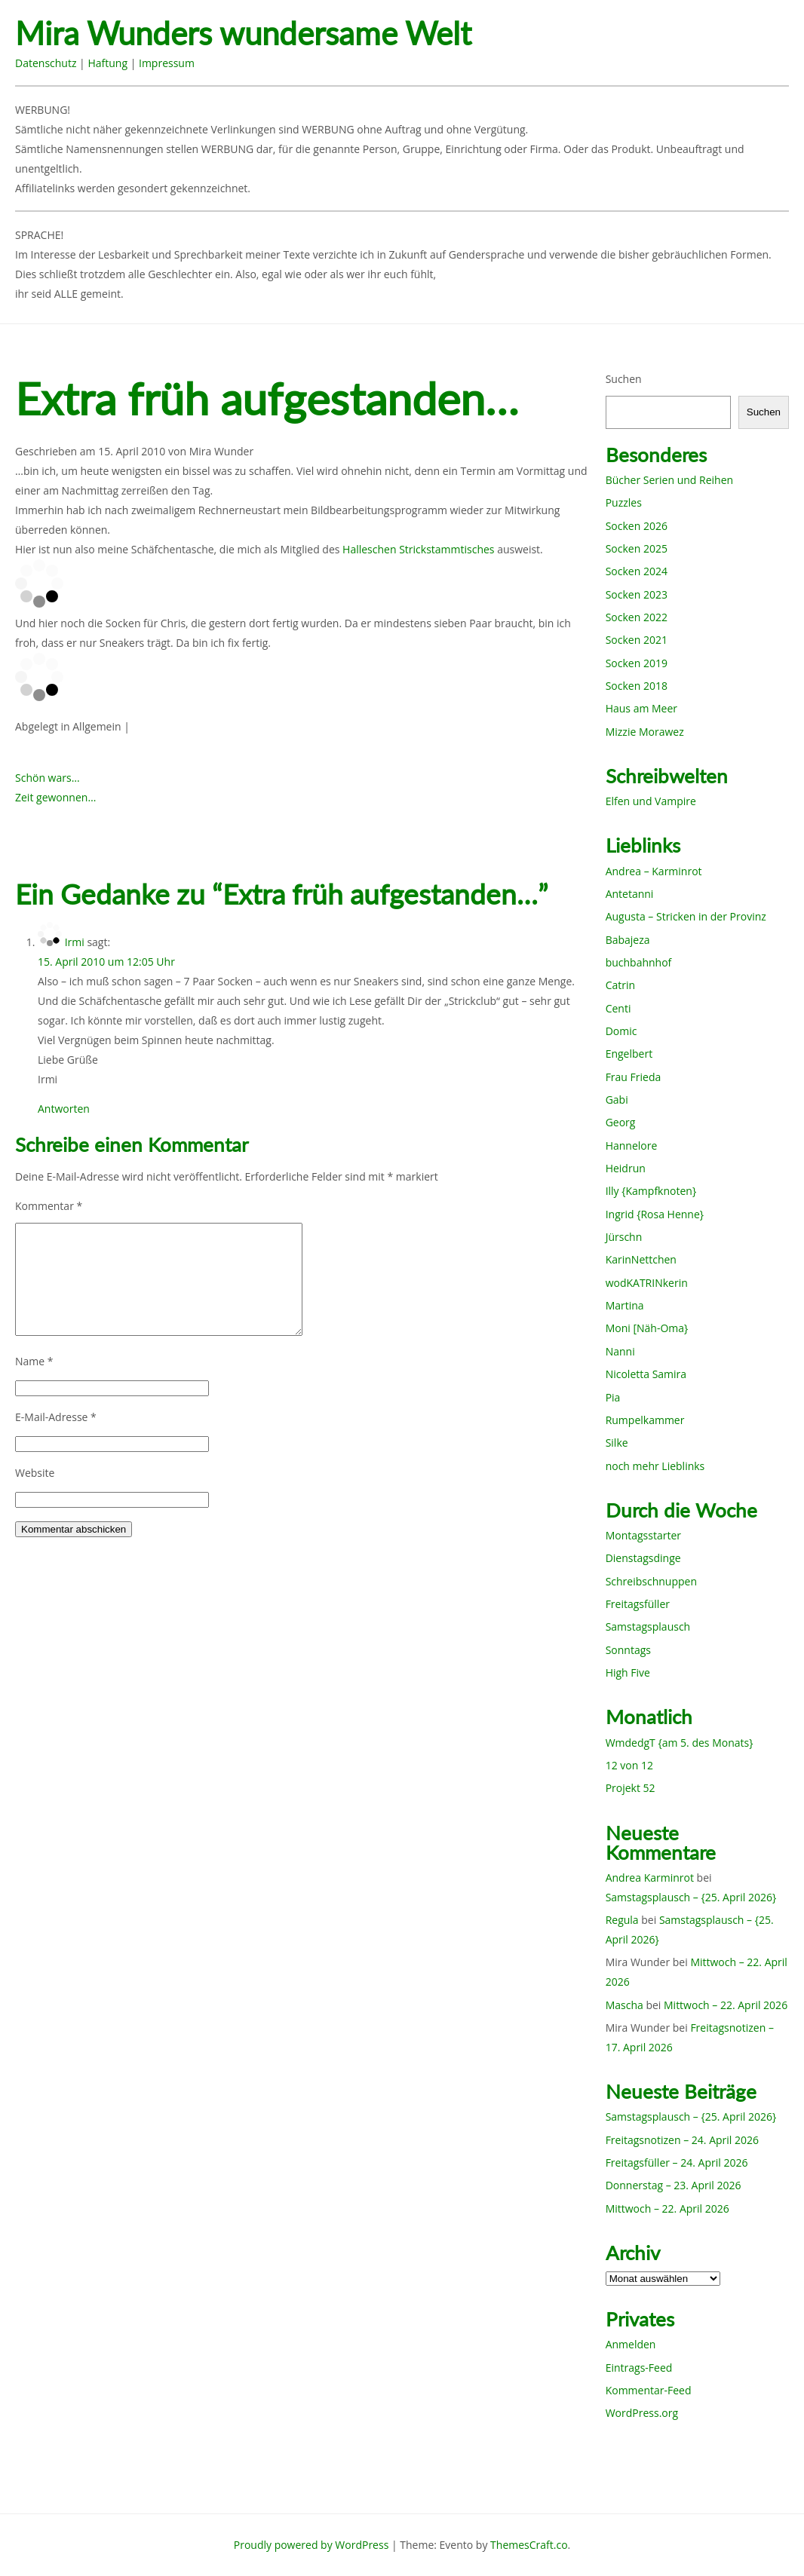  Describe the element at coordinates (167, 63) in the screenshot. I see `Impressum` at that location.